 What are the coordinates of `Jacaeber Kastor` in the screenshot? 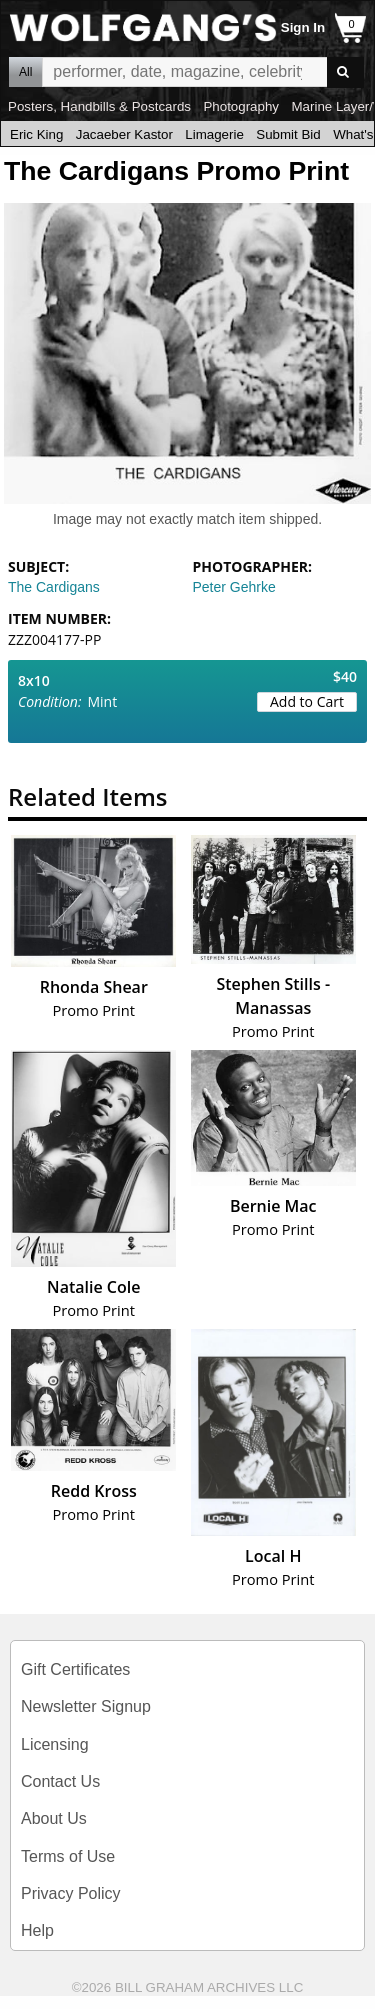 It's located at (124, 134).